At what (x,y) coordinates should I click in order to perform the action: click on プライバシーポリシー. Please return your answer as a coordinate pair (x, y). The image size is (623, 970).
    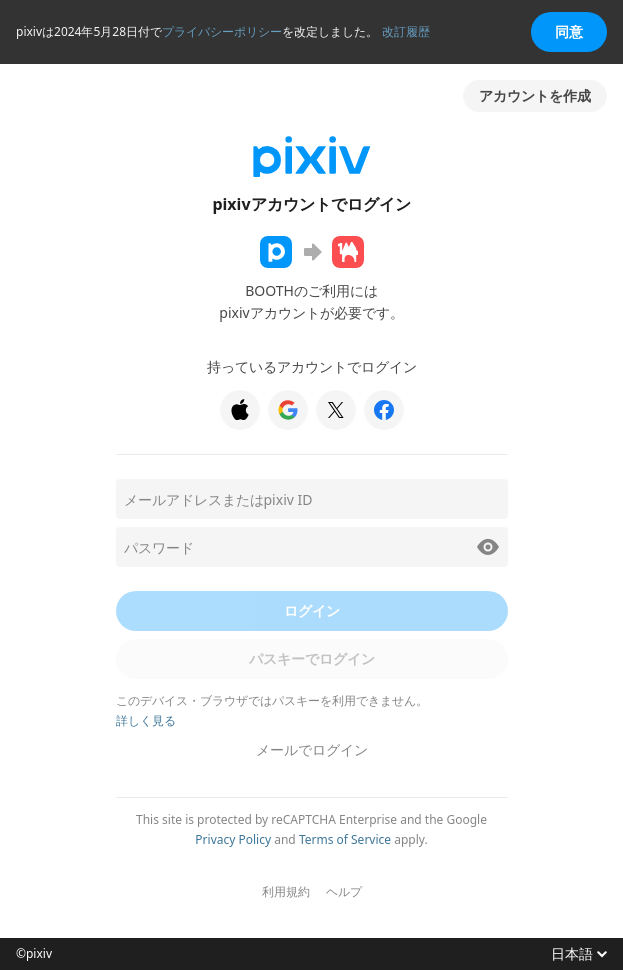
    Looking at the image, I should click on (222, 31).